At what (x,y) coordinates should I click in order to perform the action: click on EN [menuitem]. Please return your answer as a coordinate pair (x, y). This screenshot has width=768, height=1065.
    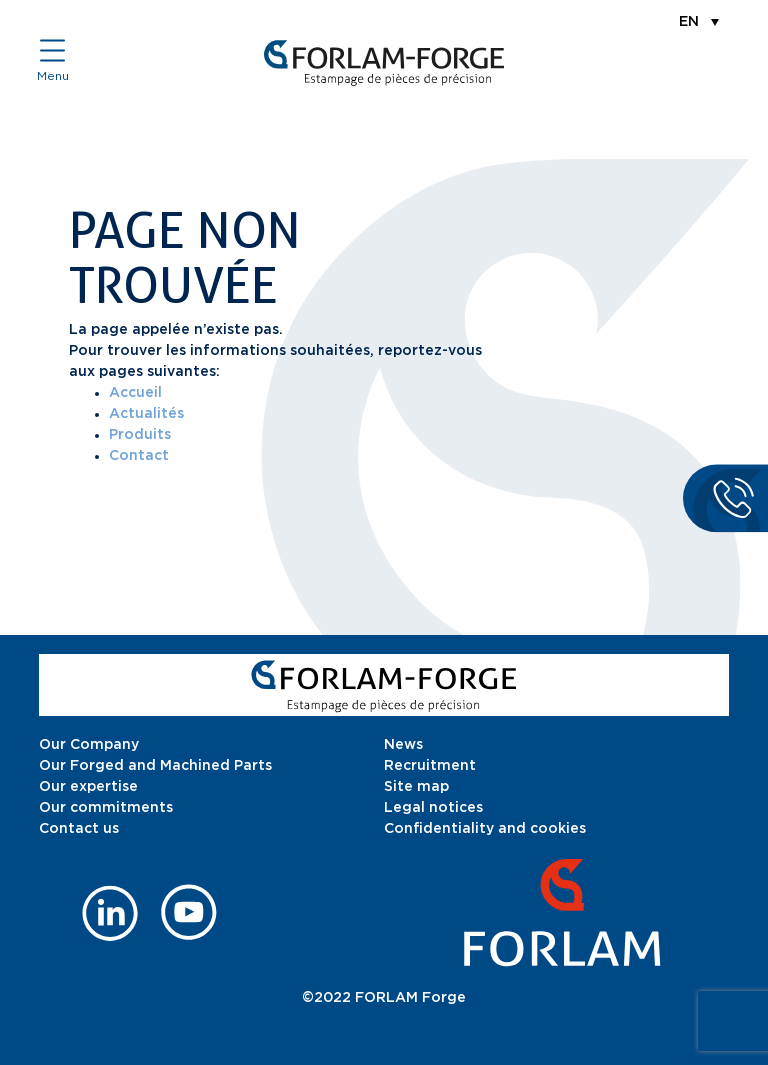
    Looking at the image, I should click on (689, 22).